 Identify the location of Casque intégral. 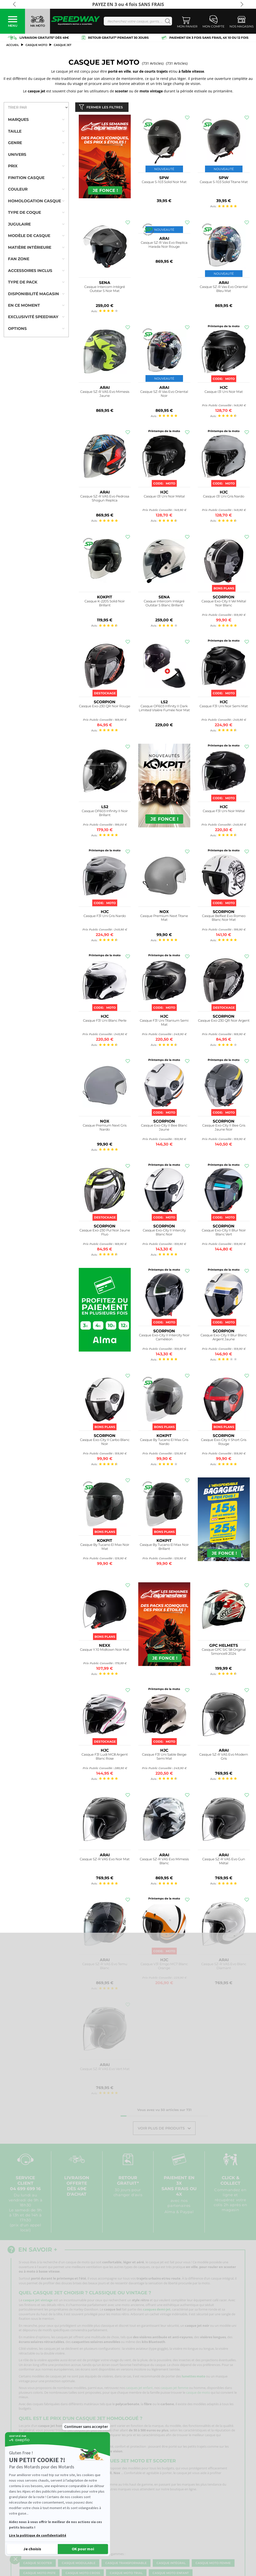
(171, 2564).